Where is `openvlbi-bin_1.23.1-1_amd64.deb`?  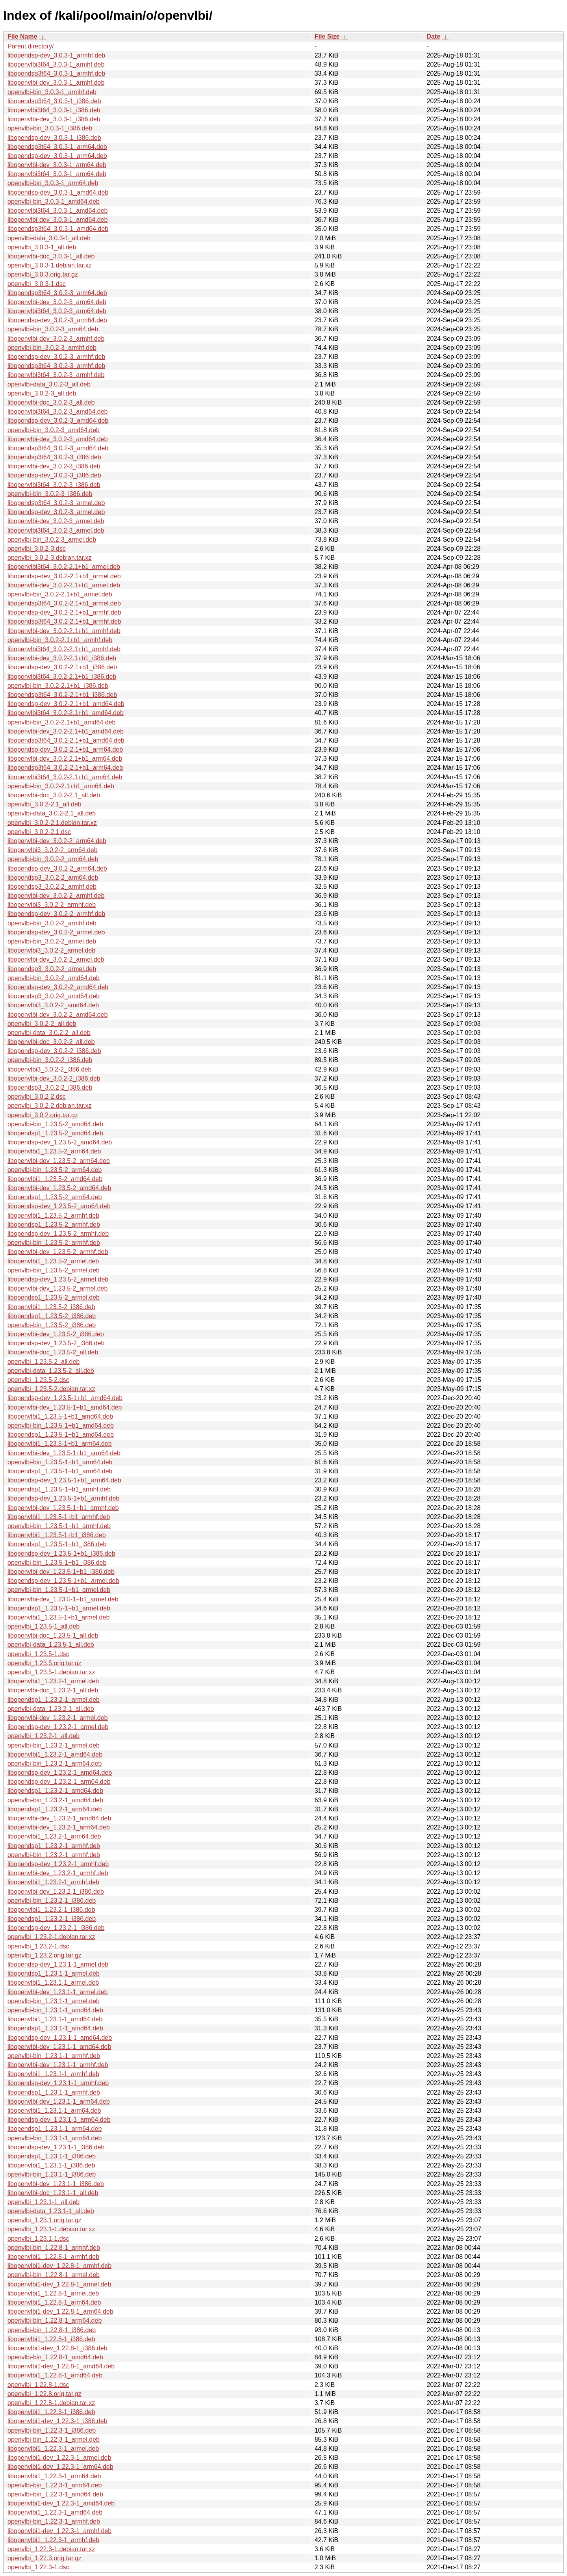 openvlbi-bin_1.23.1-1_amd64.deb is located at coordinates (55, 2010).